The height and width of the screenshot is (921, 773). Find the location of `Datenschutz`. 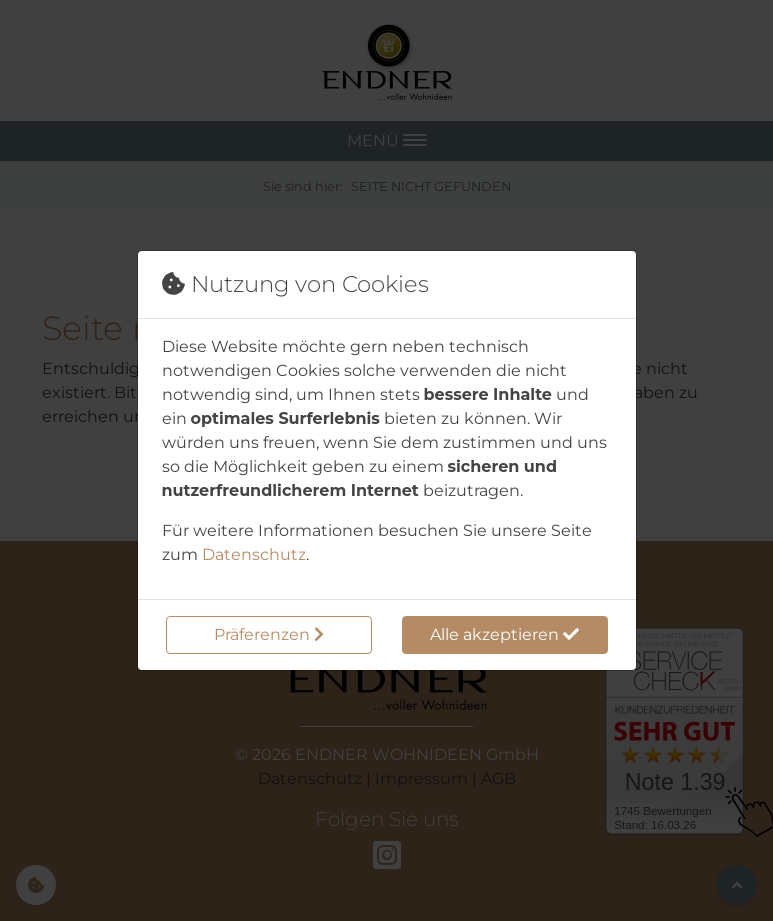

Datenschutz is located at coordinates (254, 554).